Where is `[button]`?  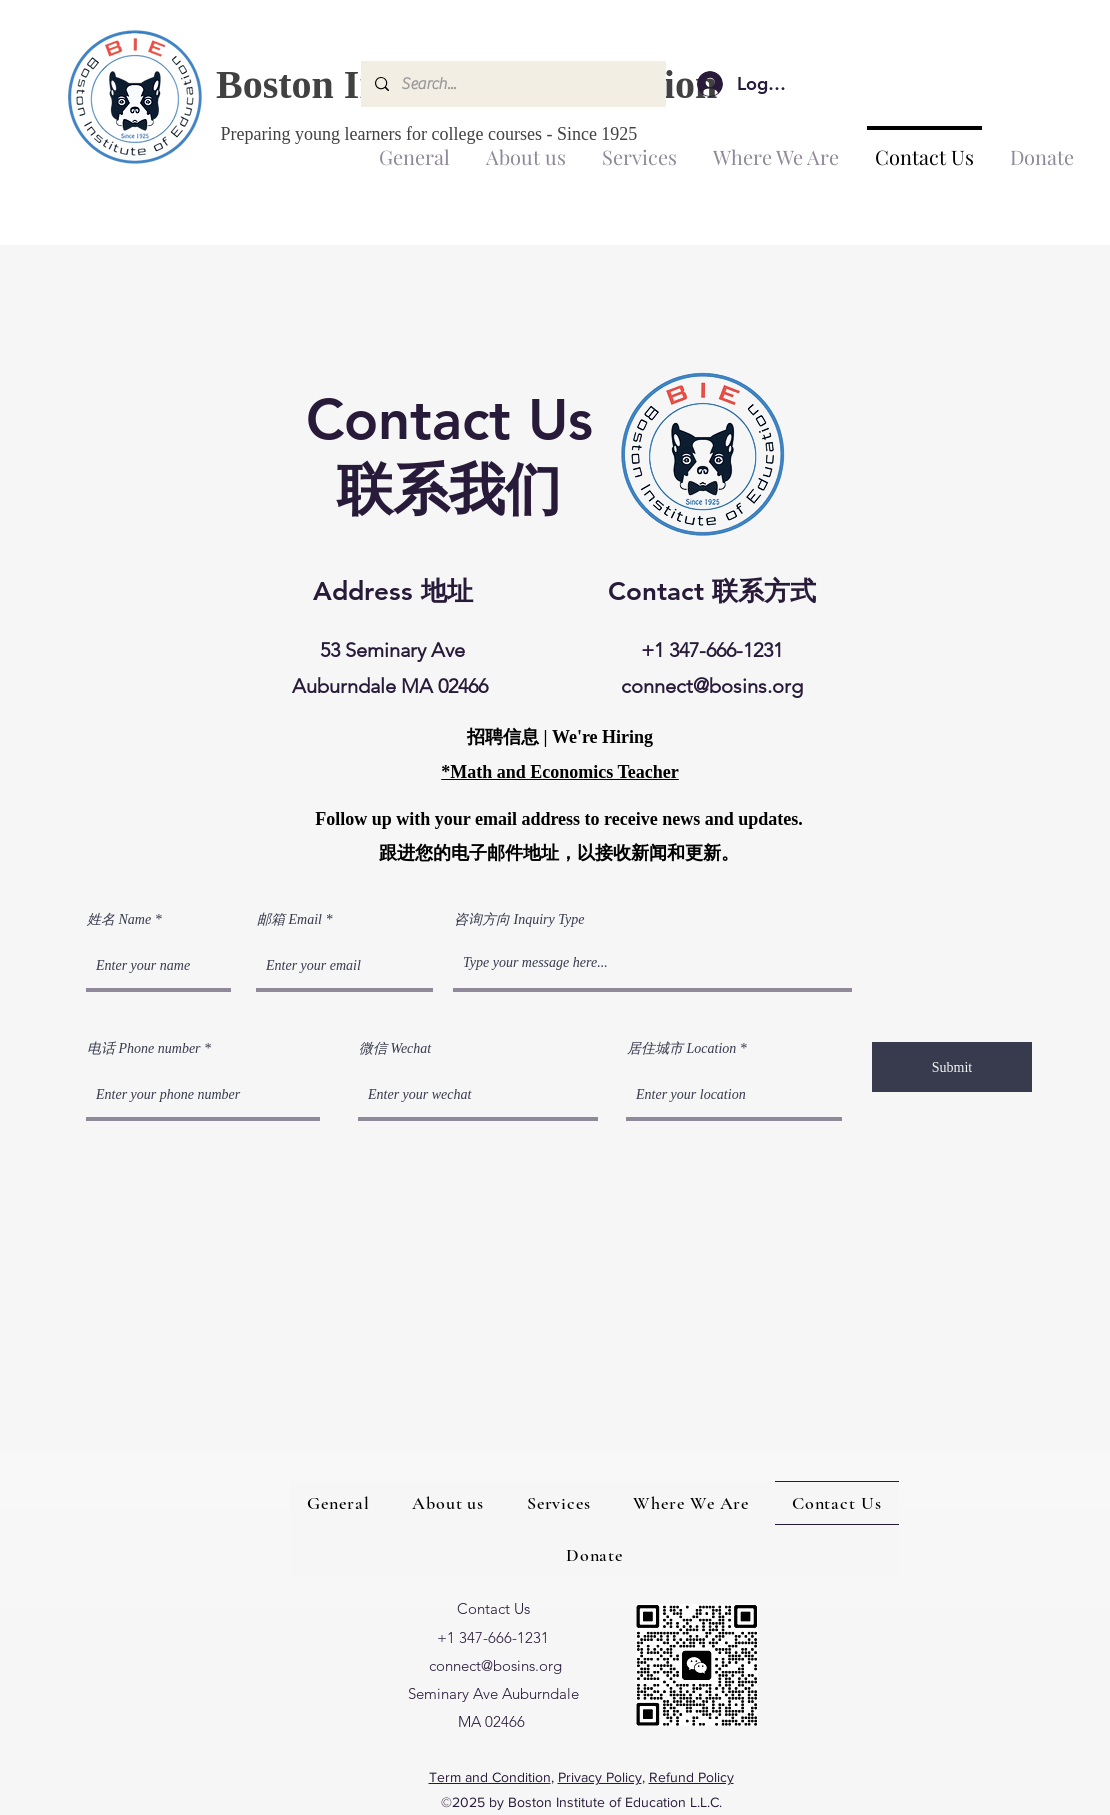 [button] is located at coordinates (526, 148).